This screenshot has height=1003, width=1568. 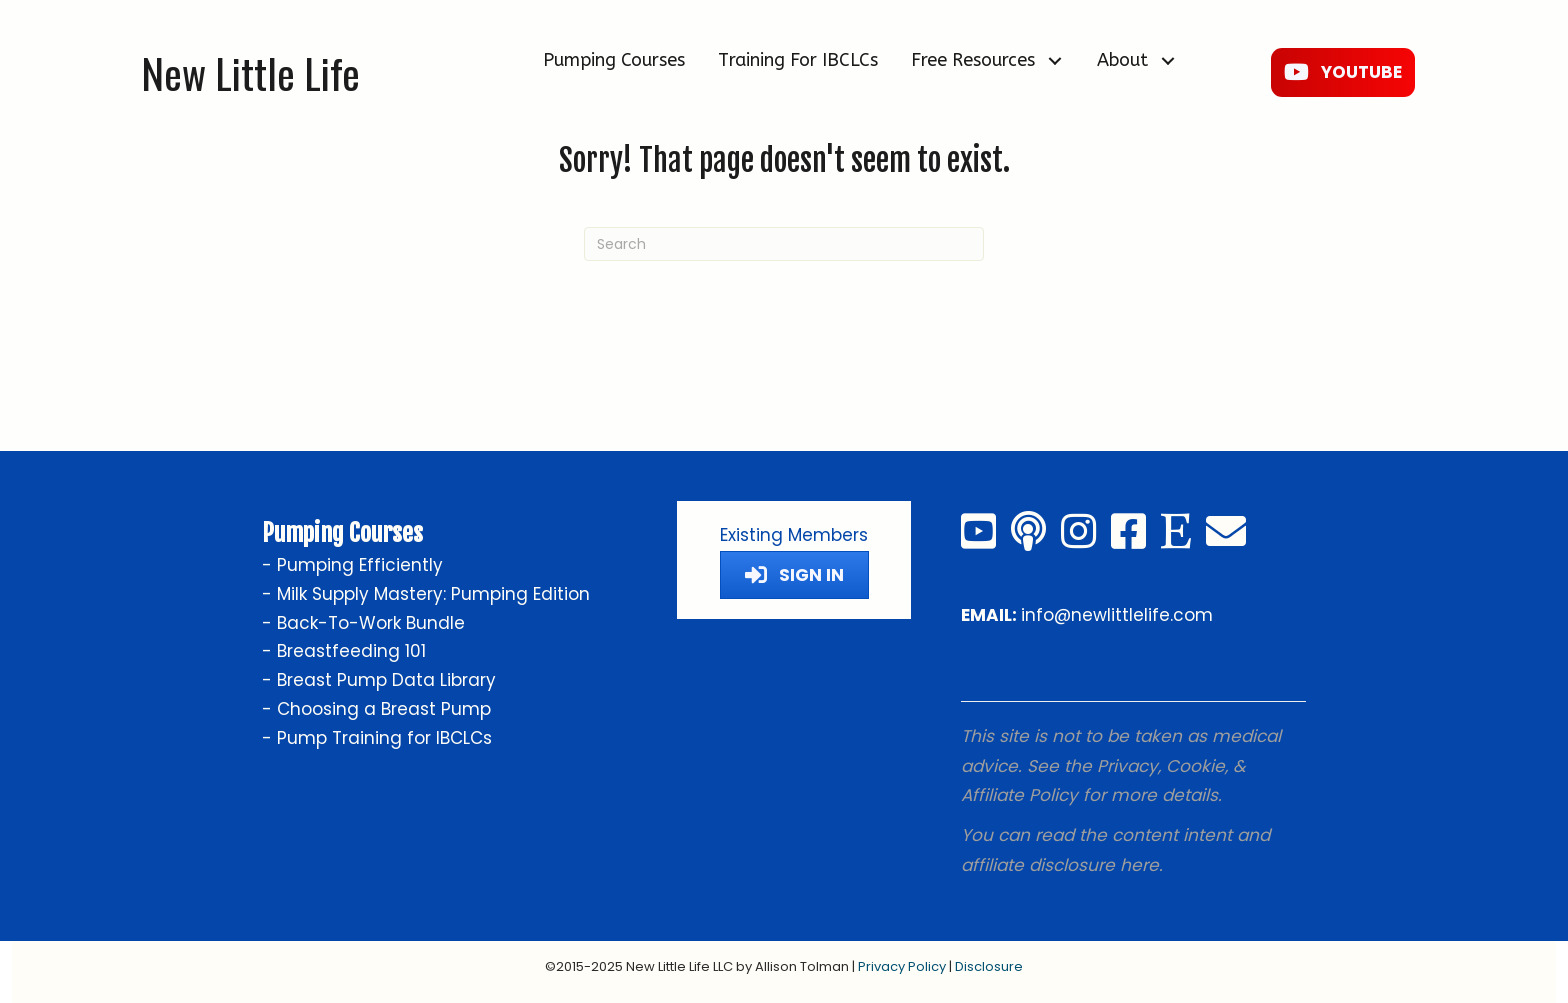 What do you see at coordinates (379, 680) in the screenshot?
I see `- Breast Pump Data Library` at bounding box center [379, 680].